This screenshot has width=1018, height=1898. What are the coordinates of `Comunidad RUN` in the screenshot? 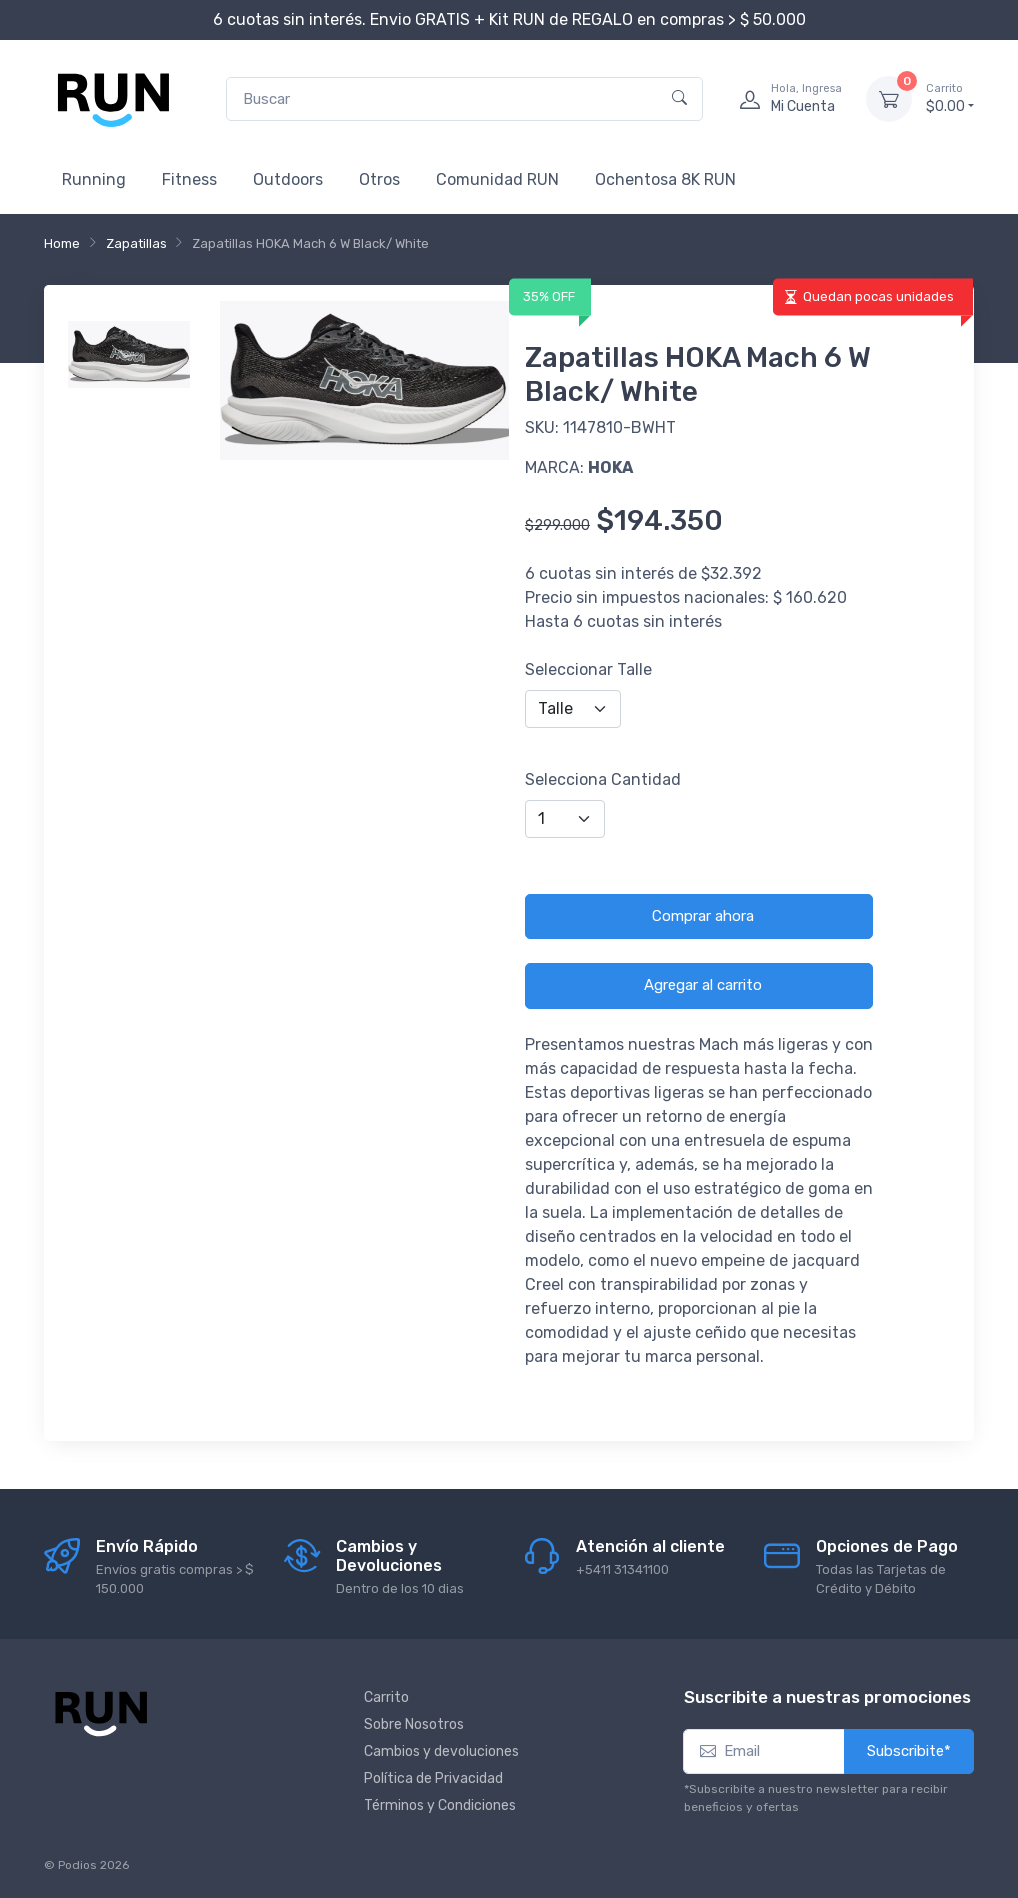 It's located at (497, 179).